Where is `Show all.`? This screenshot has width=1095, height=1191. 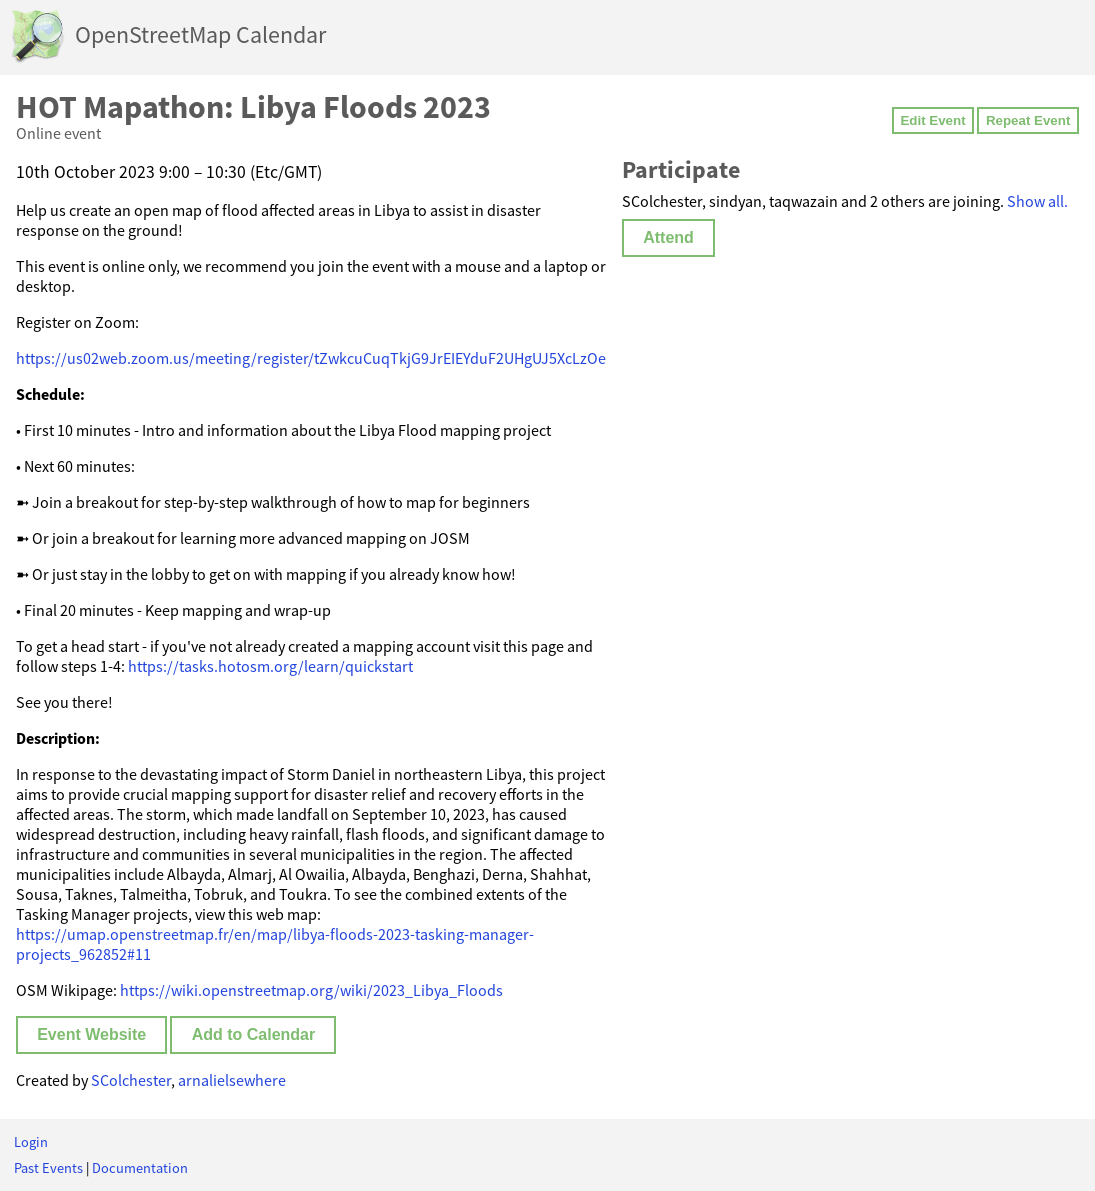 Show all. is located at coordinates (1037, 201).